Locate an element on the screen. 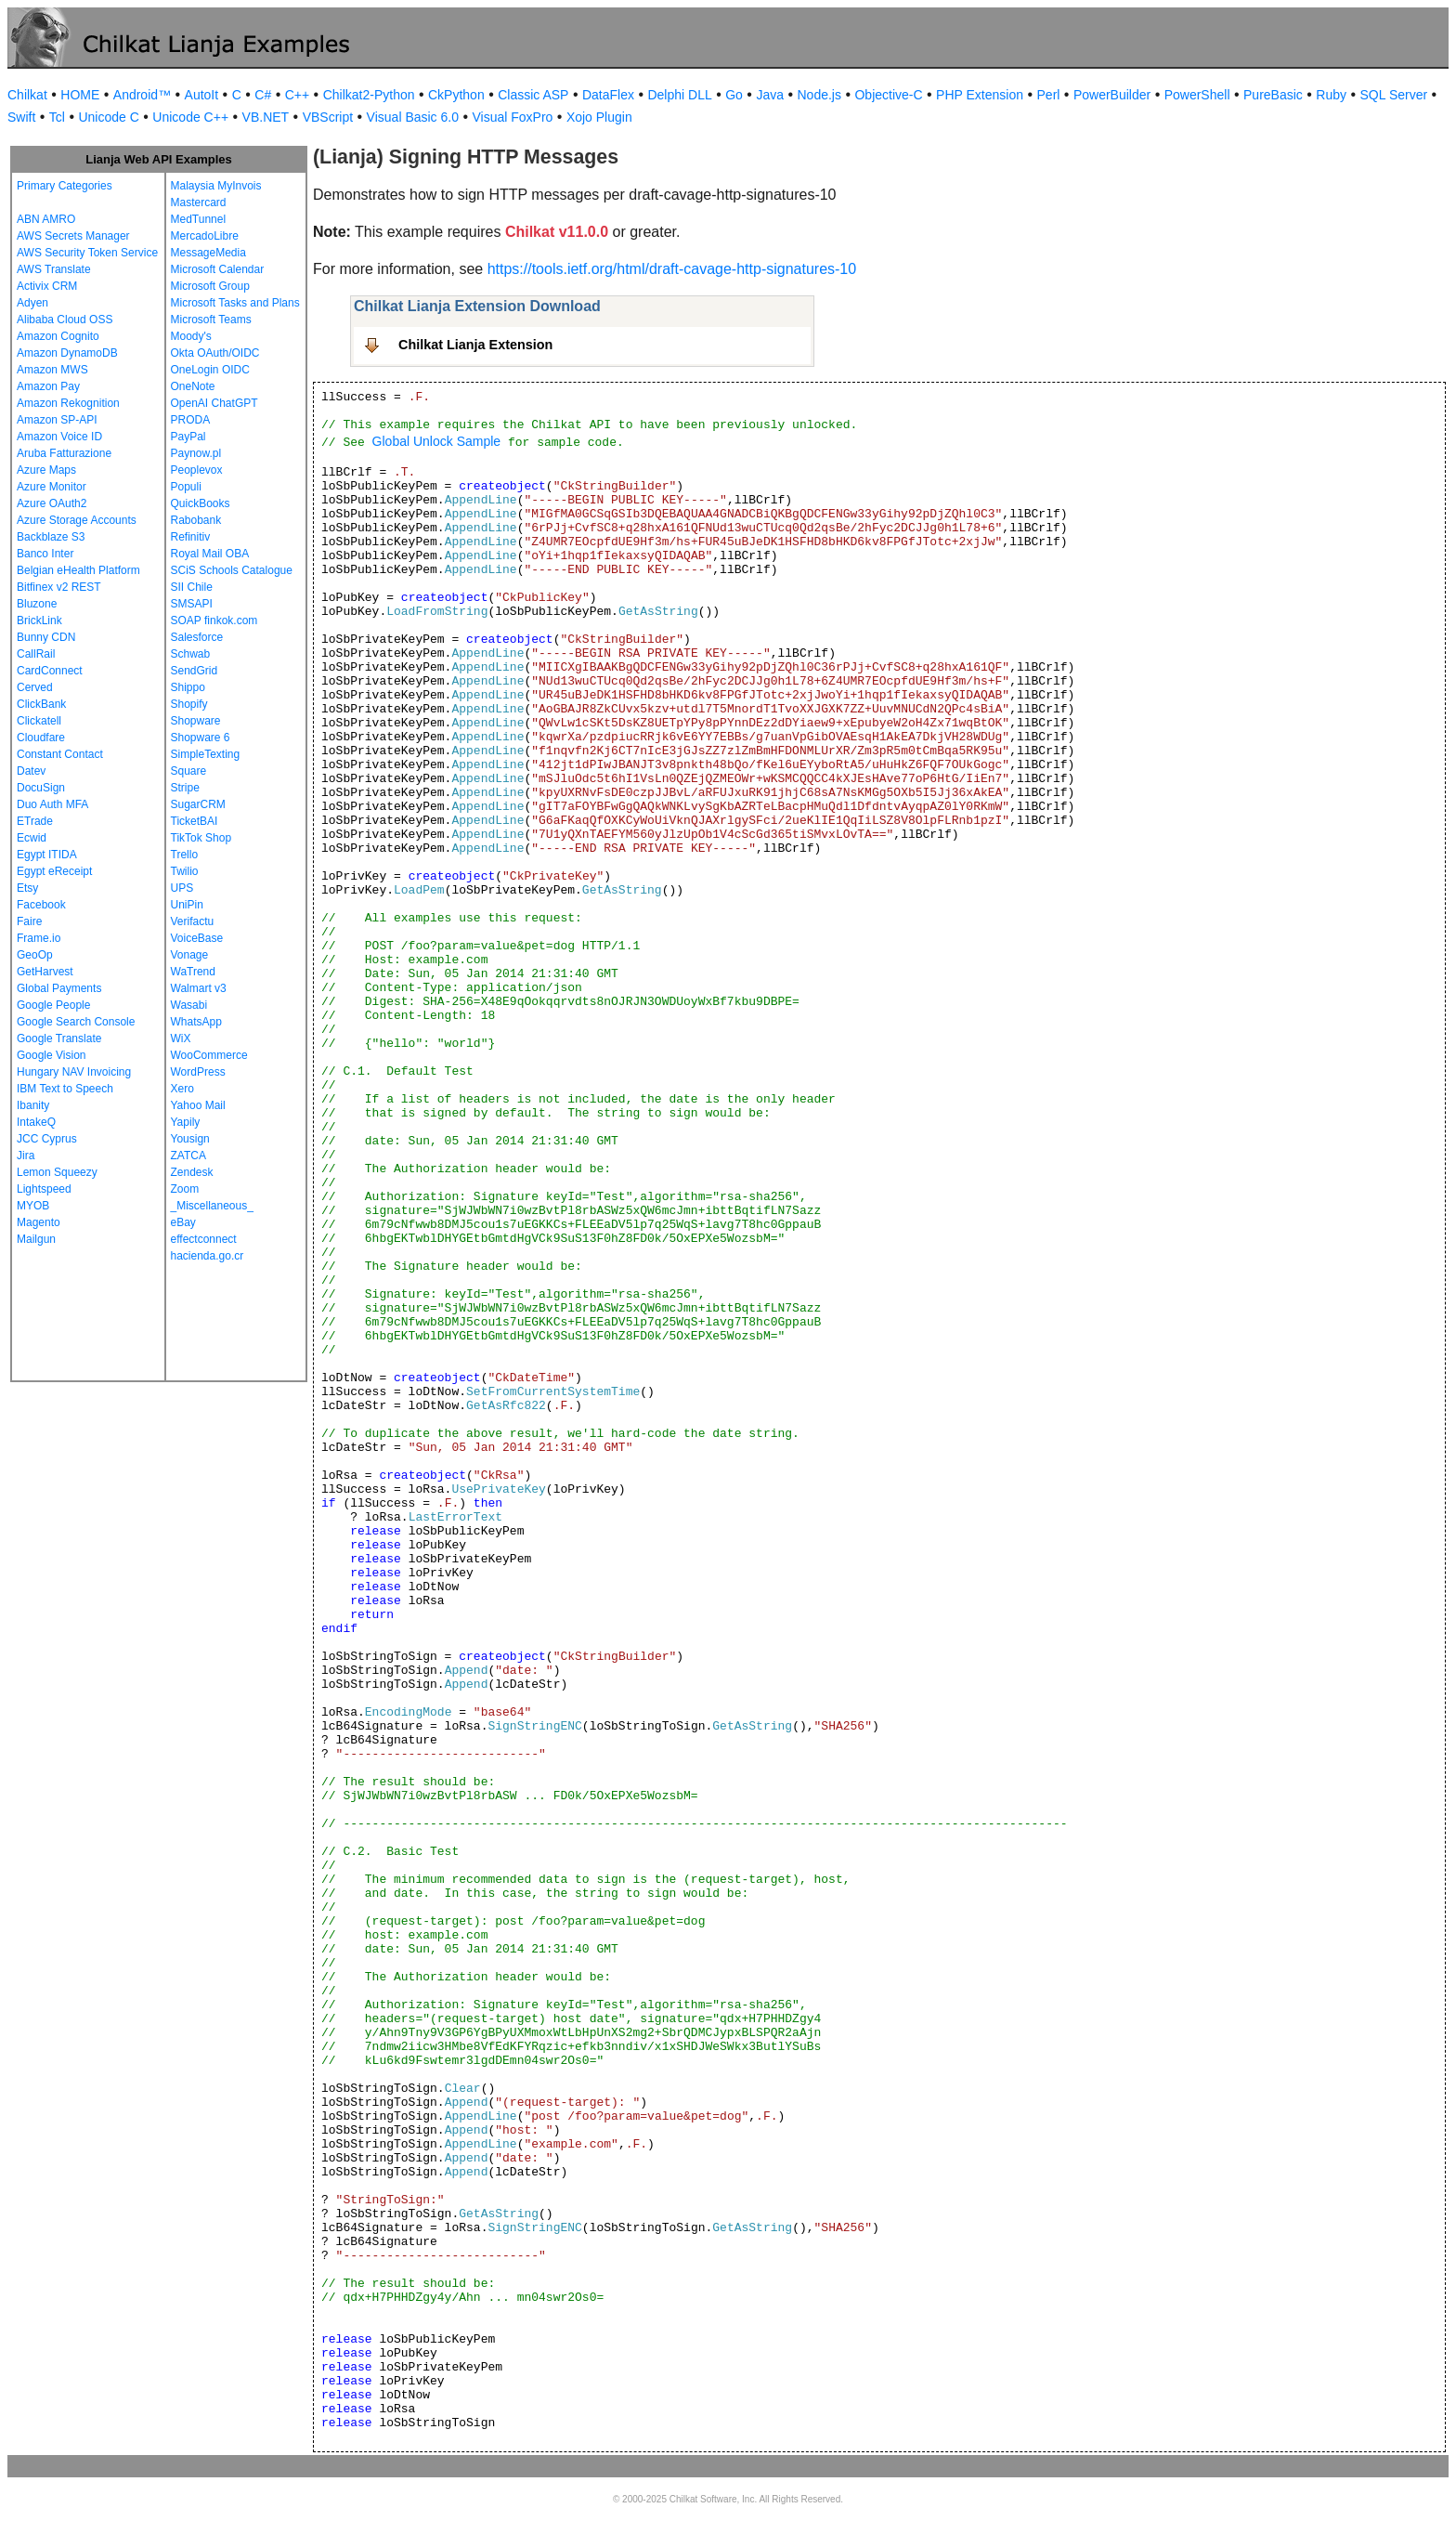  Azure OAuth2 is located at coordinates (51, 503).